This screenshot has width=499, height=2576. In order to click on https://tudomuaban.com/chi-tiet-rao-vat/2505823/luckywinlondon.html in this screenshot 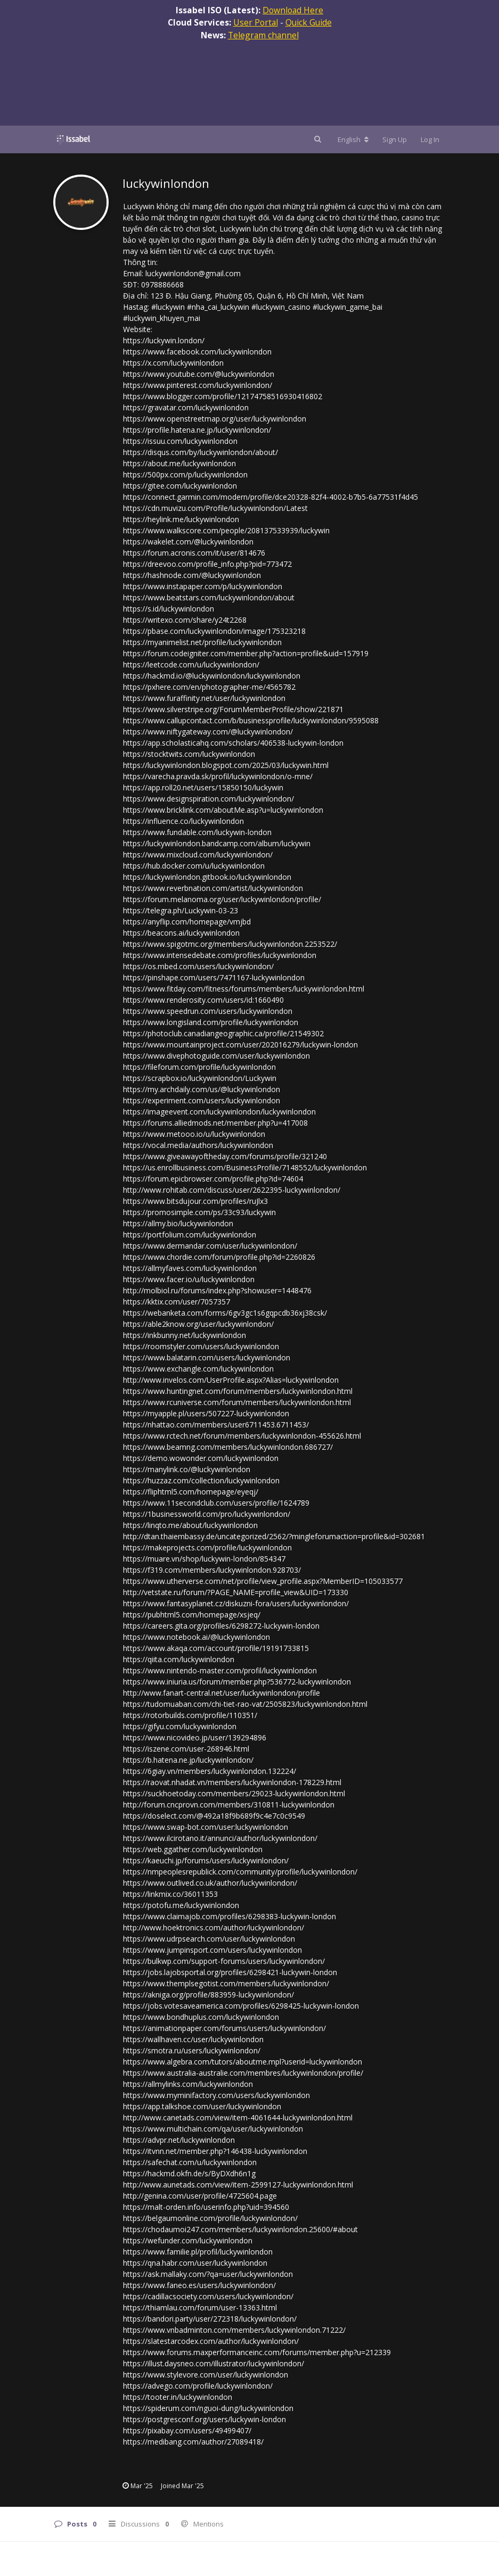, I will do `click(245, 1704)`.